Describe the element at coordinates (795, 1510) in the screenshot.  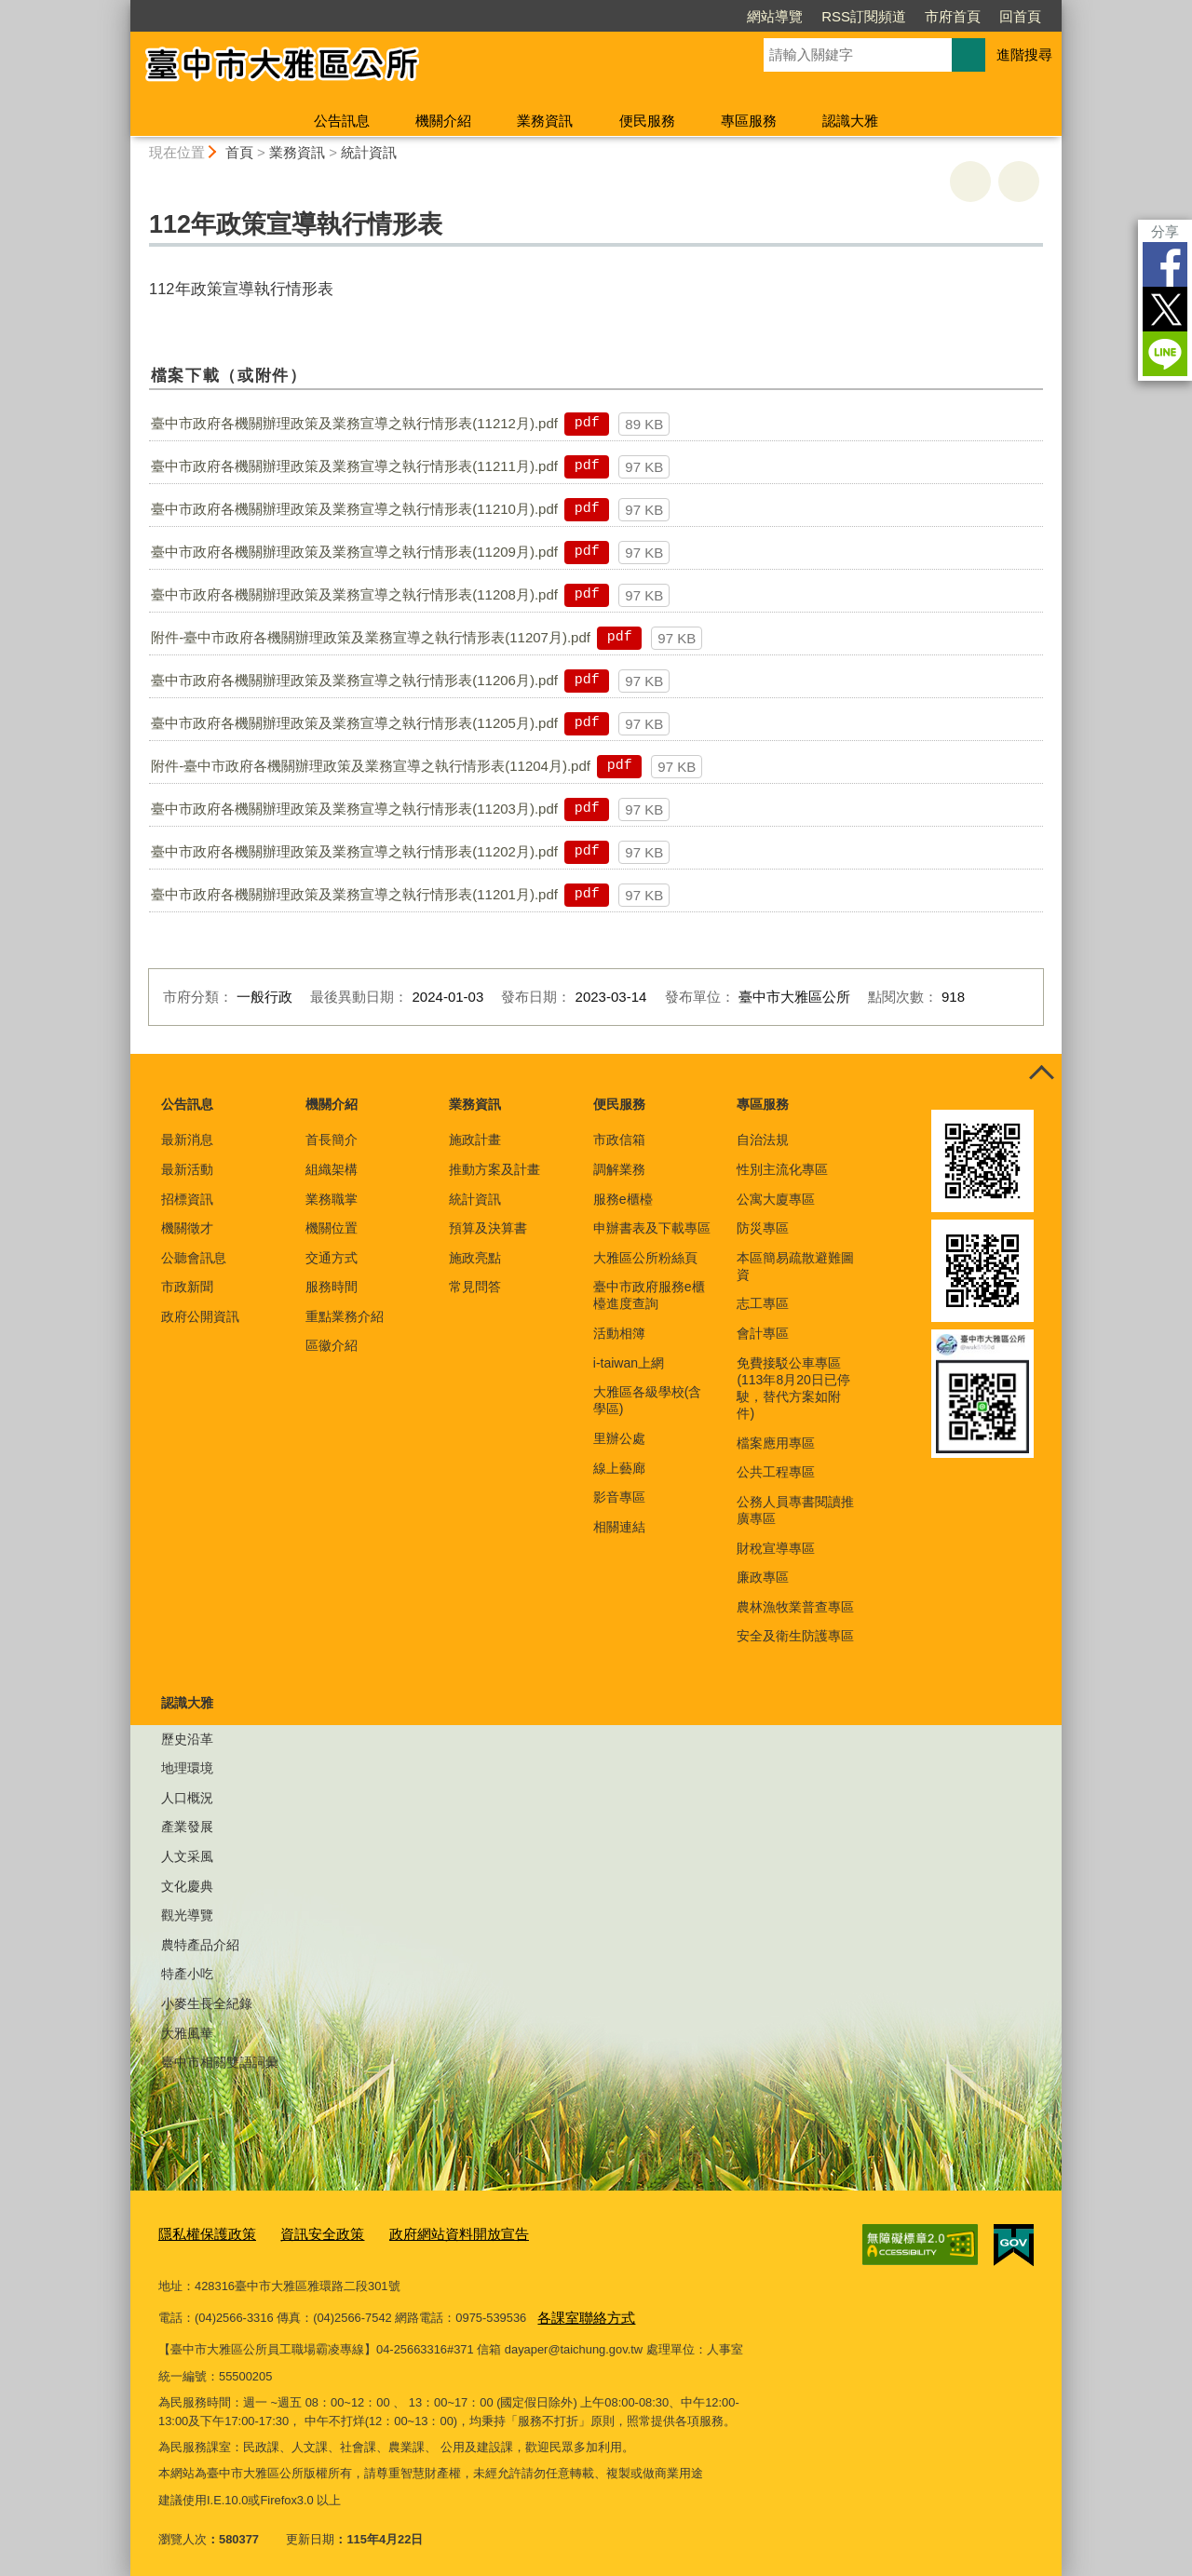
I see `公務人員專書閱讀推廣專區` at that location.